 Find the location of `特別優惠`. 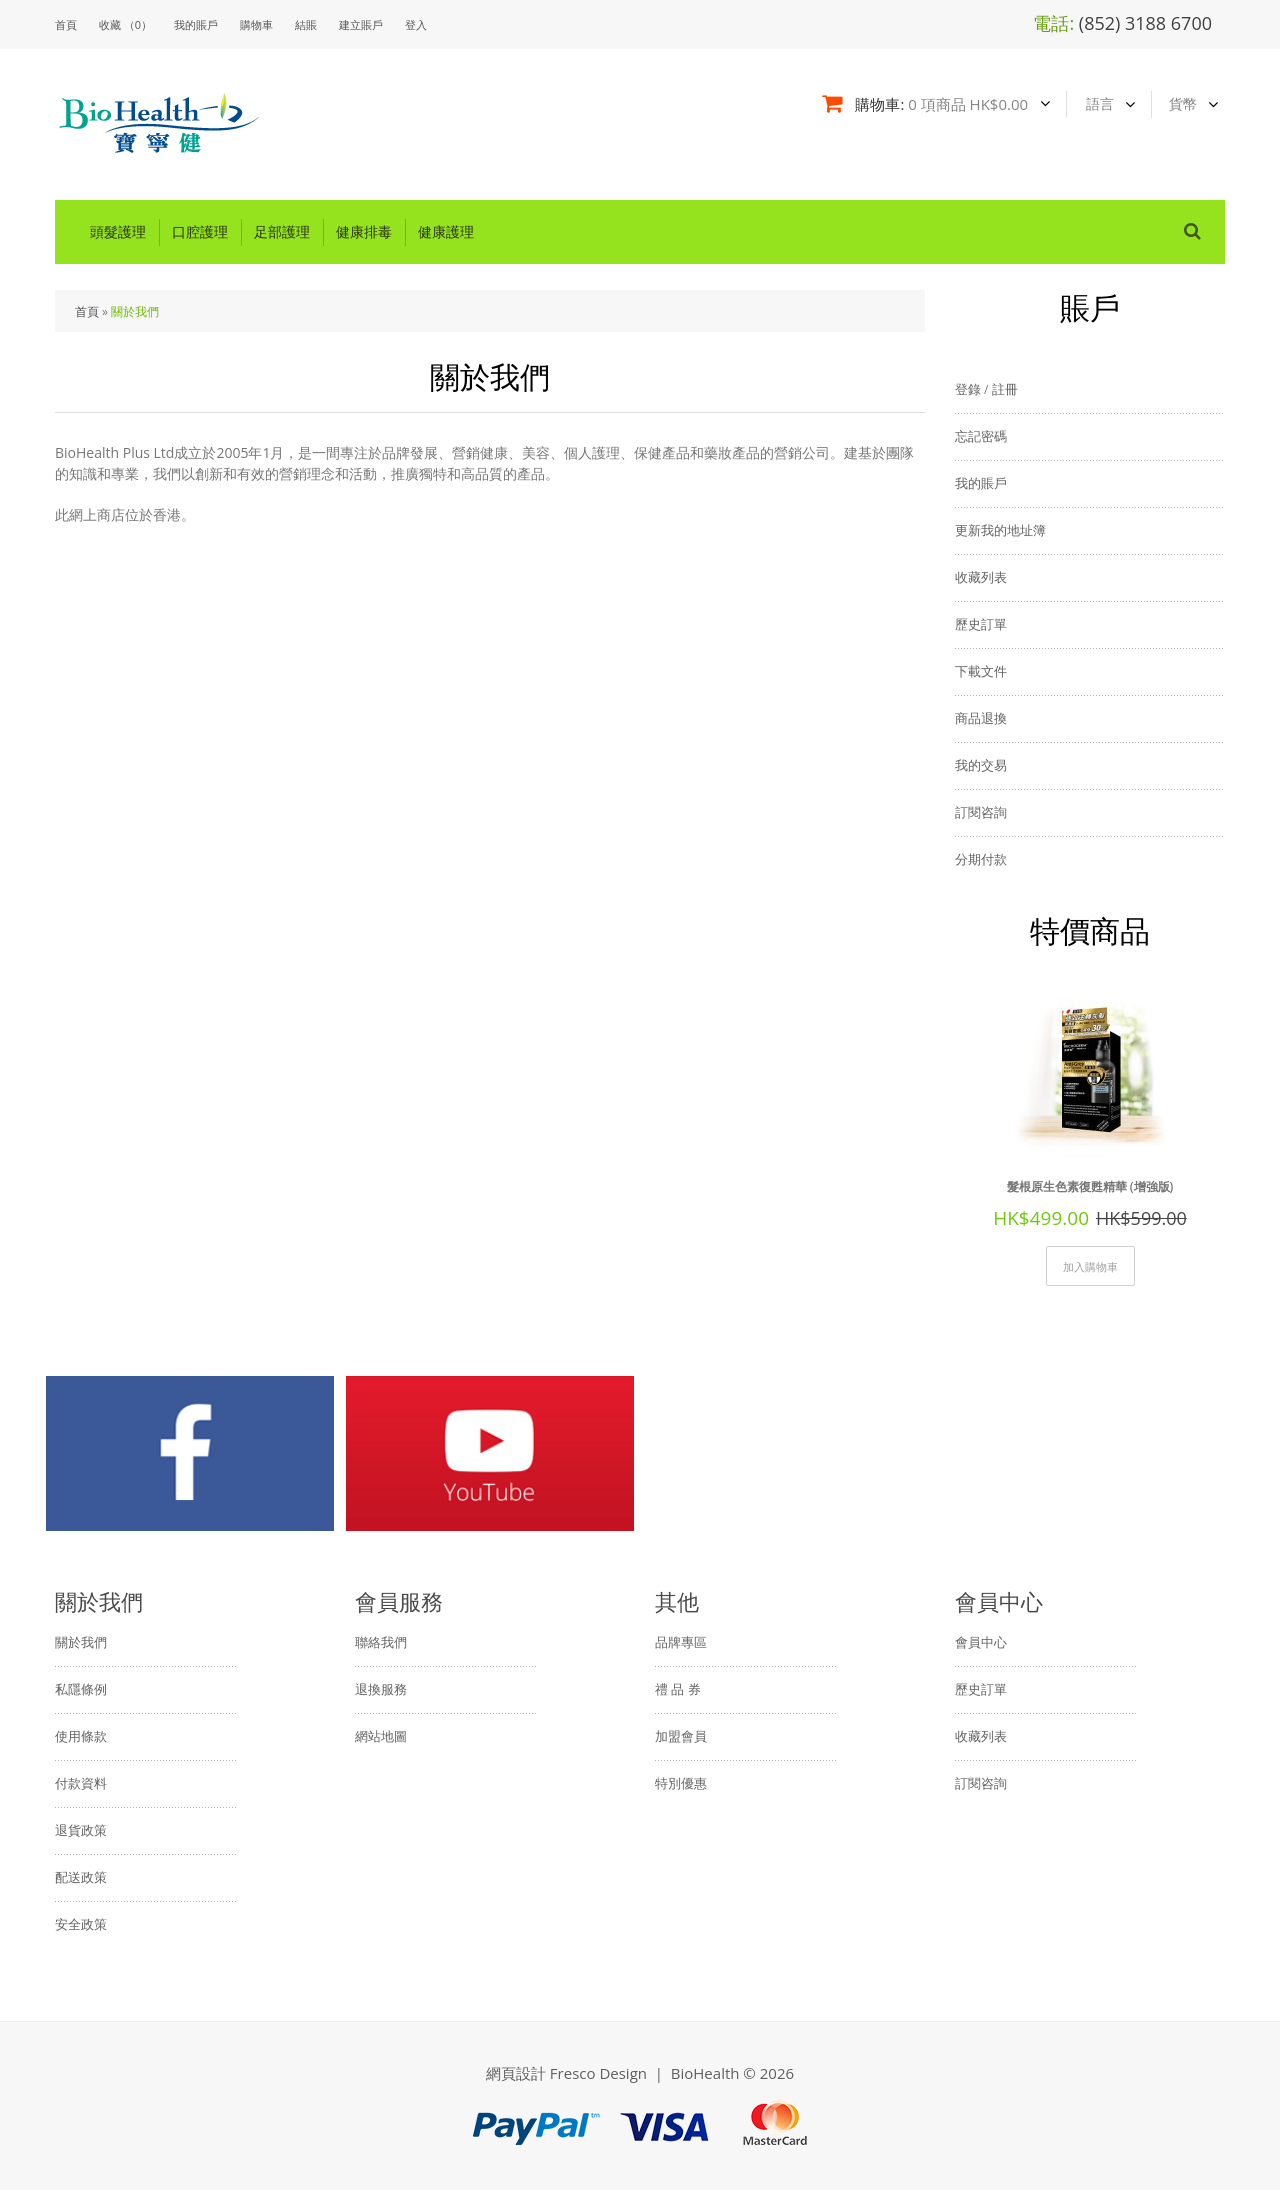

特別優惠 is located at coordinates (681, 1783).